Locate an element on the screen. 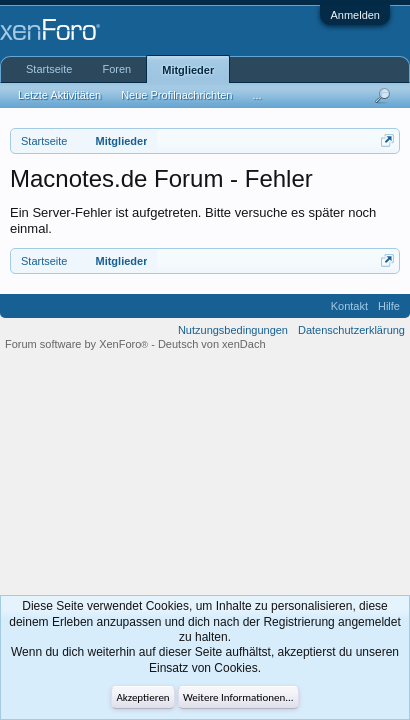 Image resolution: width=410 pixels, height=720 pixels. Anmelden is located at coordinates (355, 15).